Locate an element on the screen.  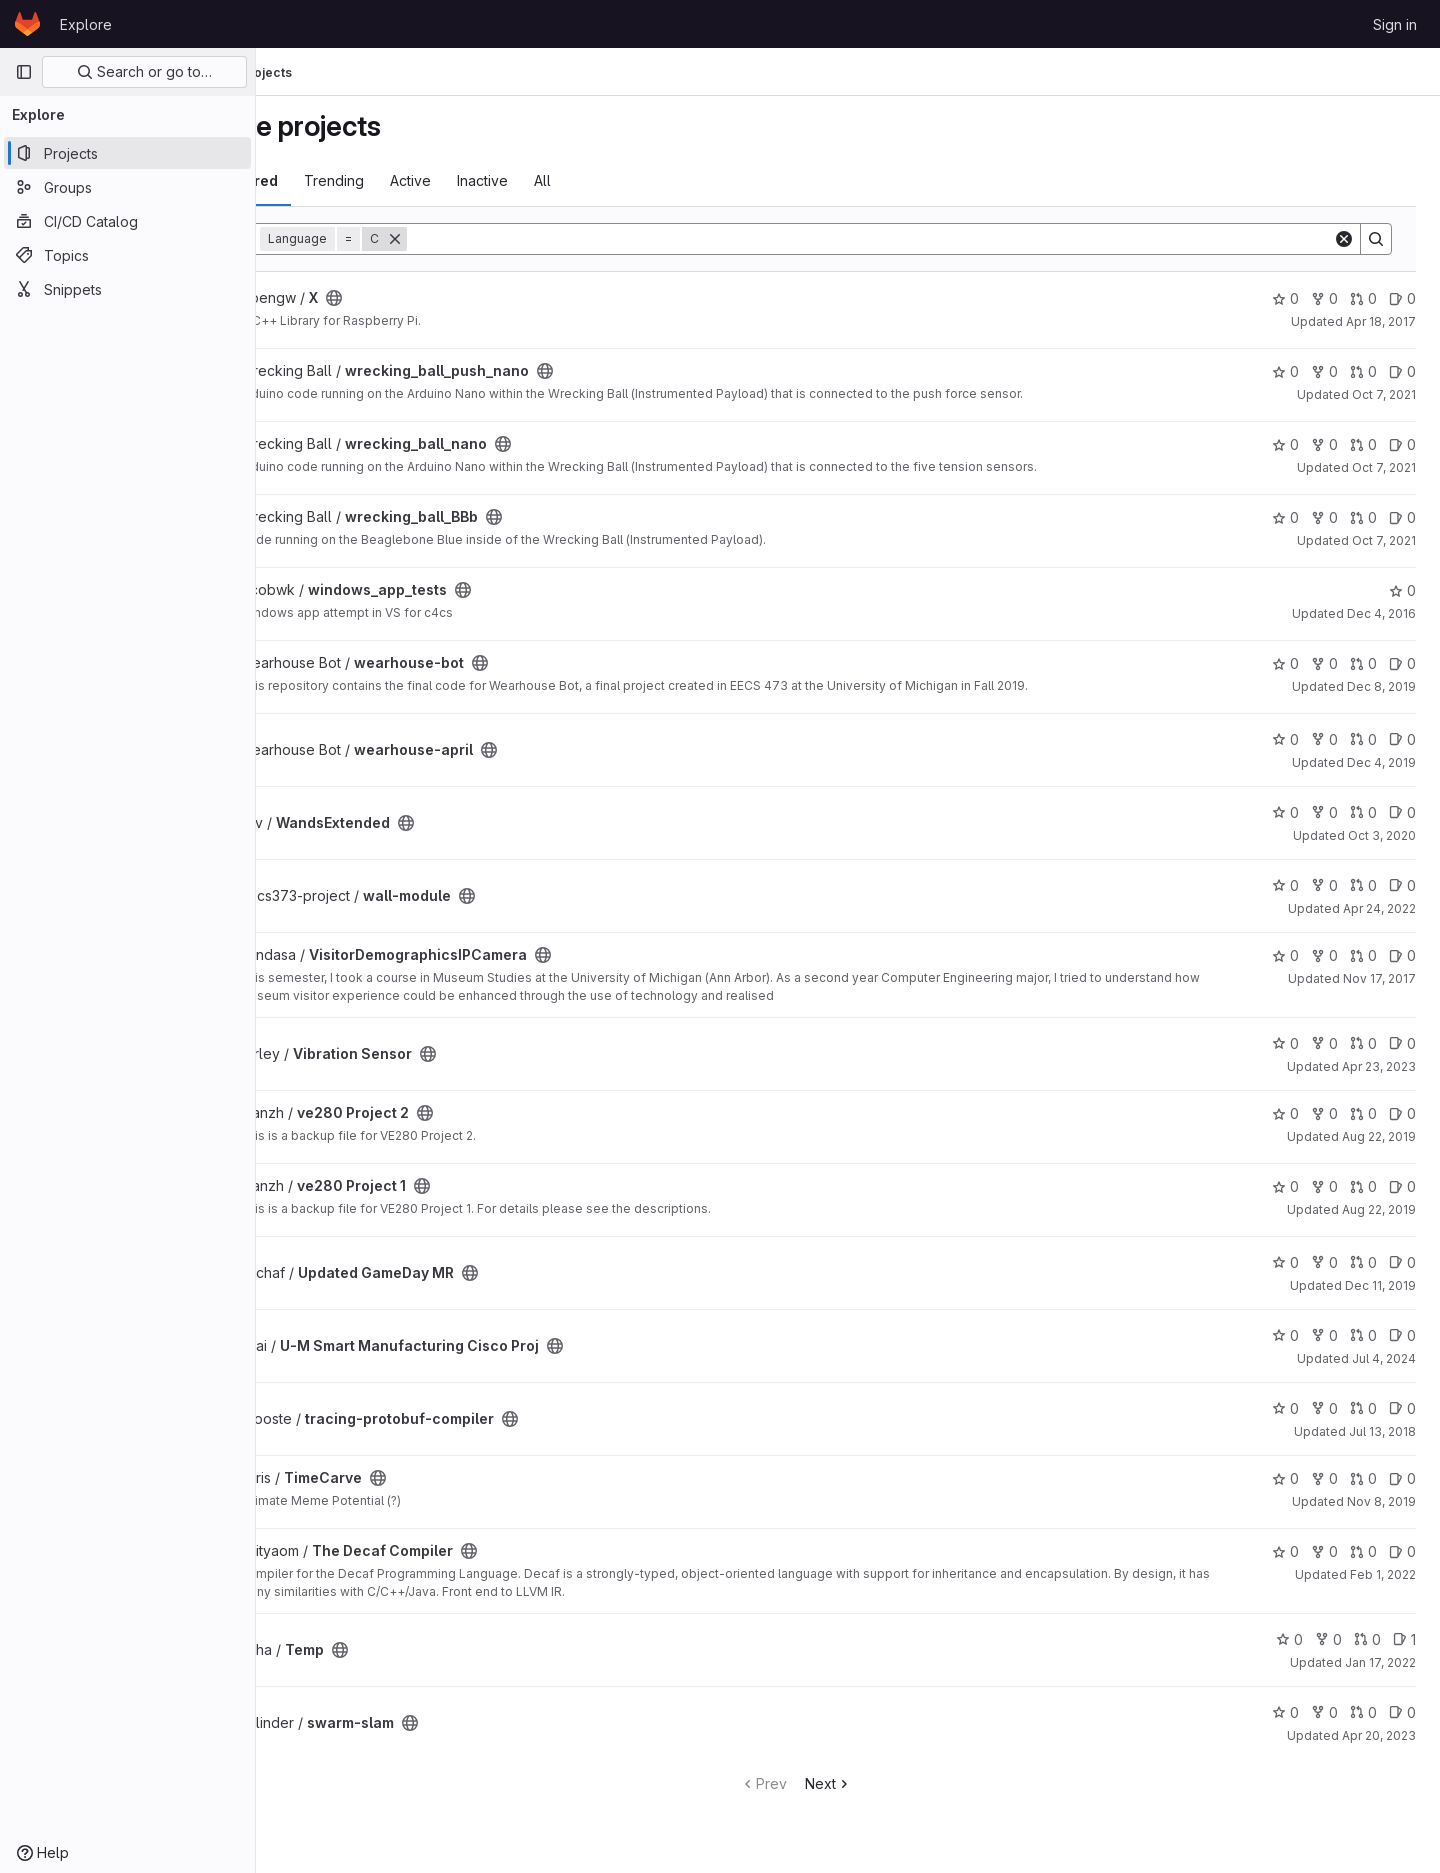
[Homepage] is located at coordinates (27, 24).